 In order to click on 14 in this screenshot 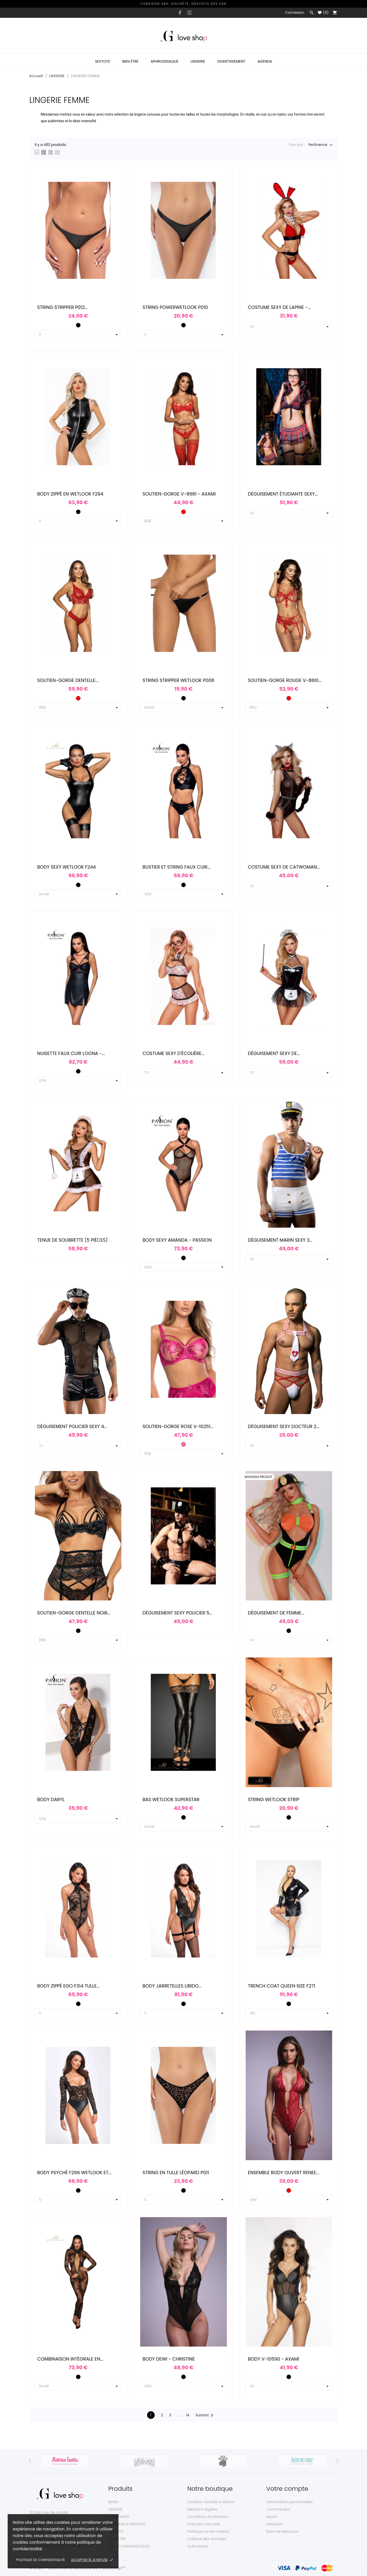, I will do `click(187, 2415)`.